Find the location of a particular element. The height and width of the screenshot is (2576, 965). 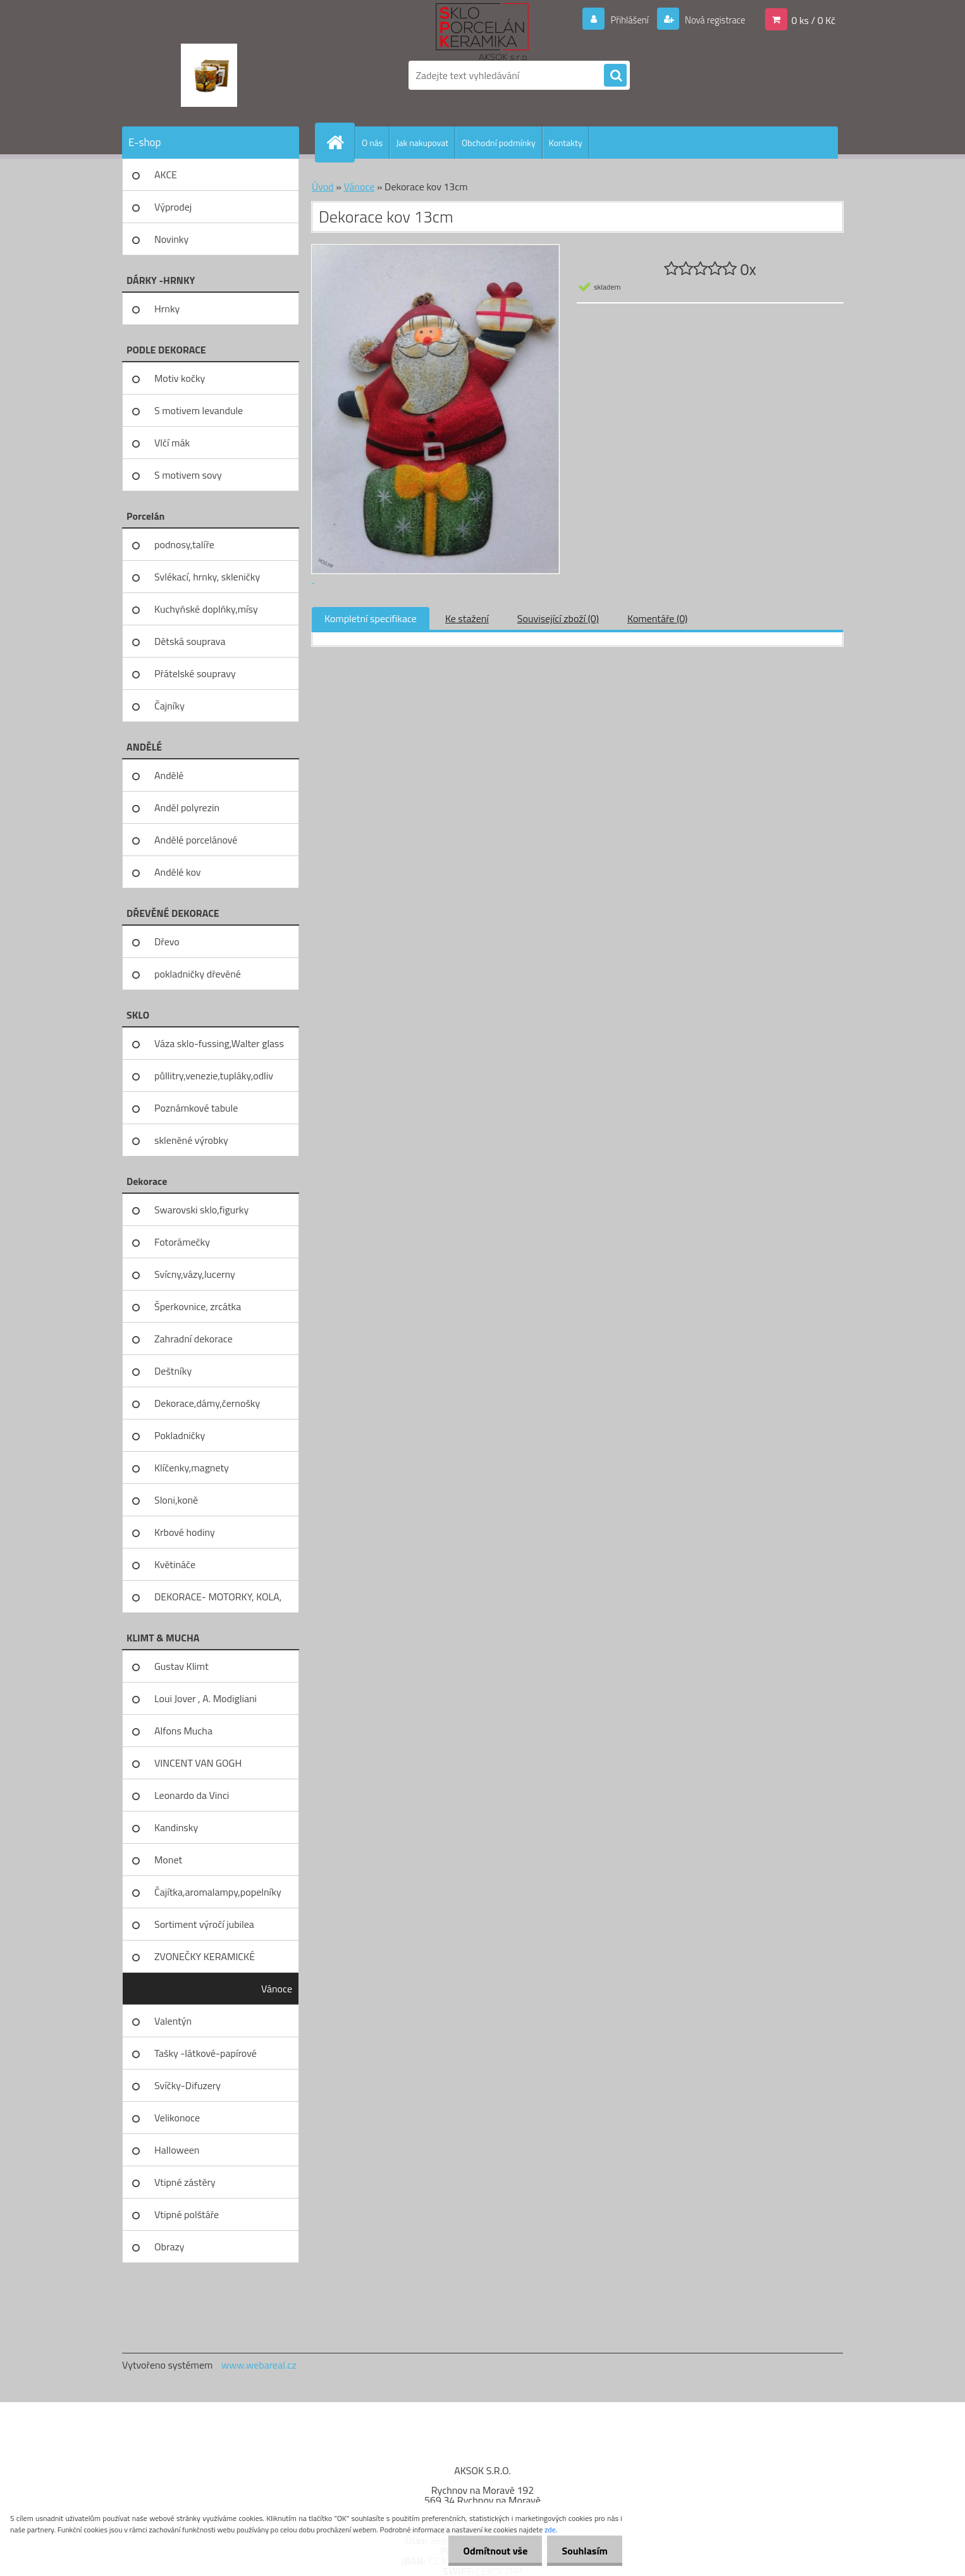

Šperkovnice, zrcátka is located at coordinates (197, 1306).